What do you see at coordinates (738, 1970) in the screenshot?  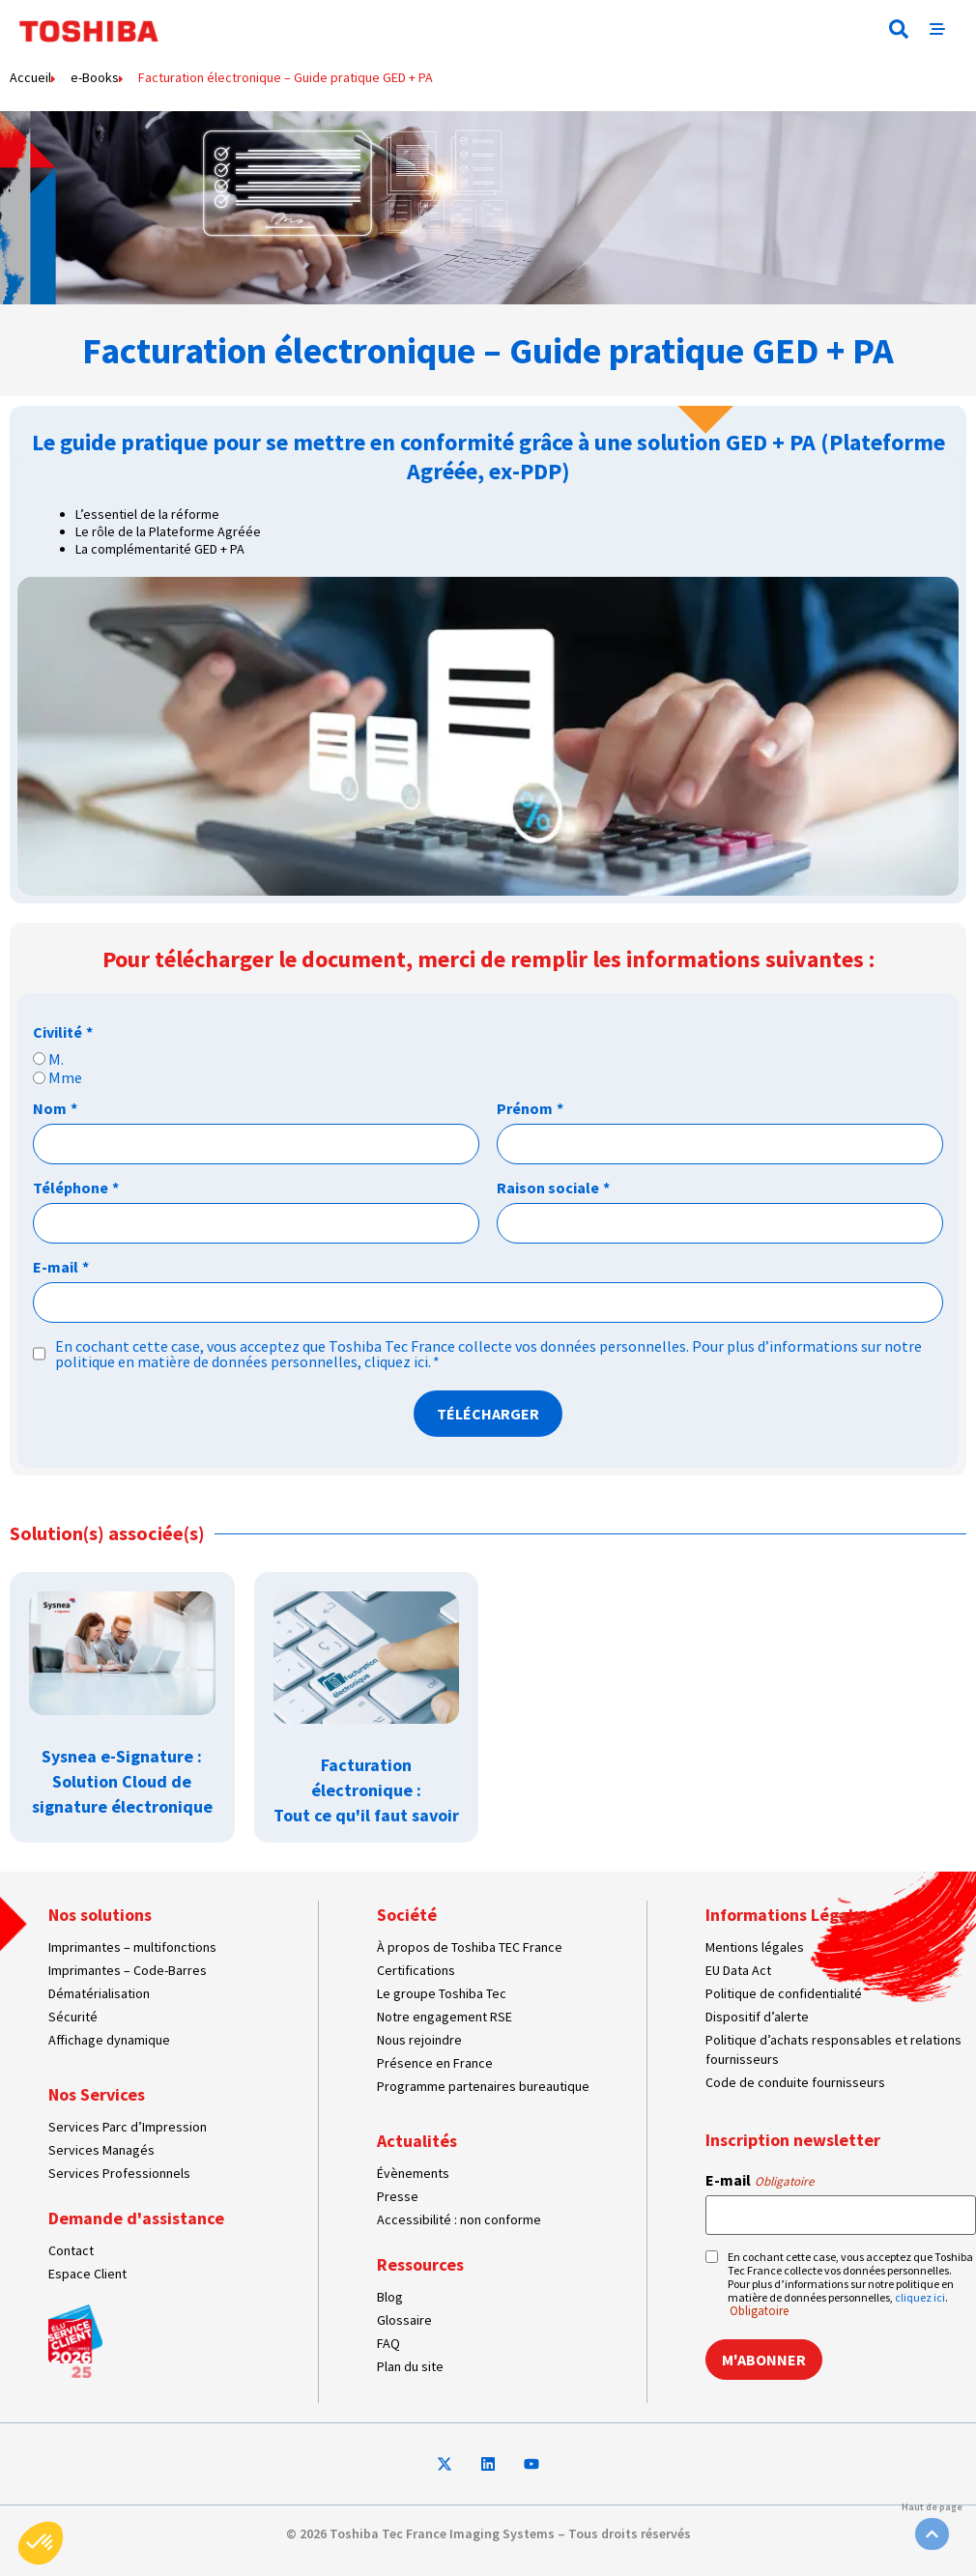 I see `EU Data Act` at bounding box center [738, 1970].